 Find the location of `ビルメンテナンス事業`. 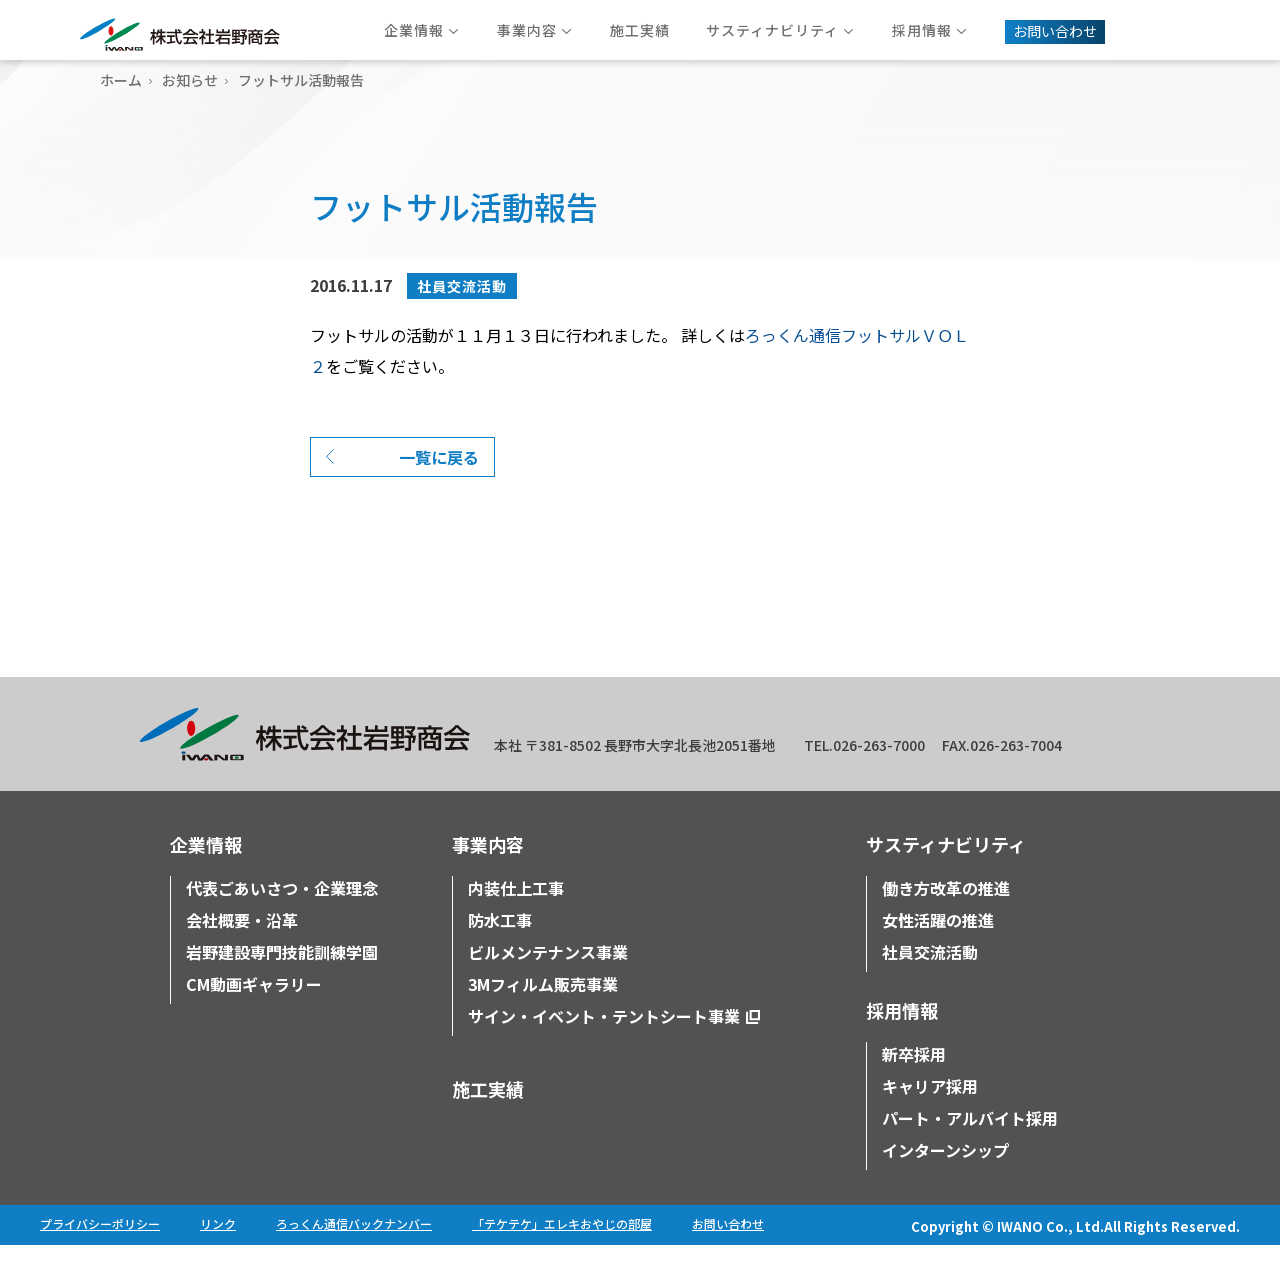

ビルメンテナンス事業 is located at coordinates (548, 976).